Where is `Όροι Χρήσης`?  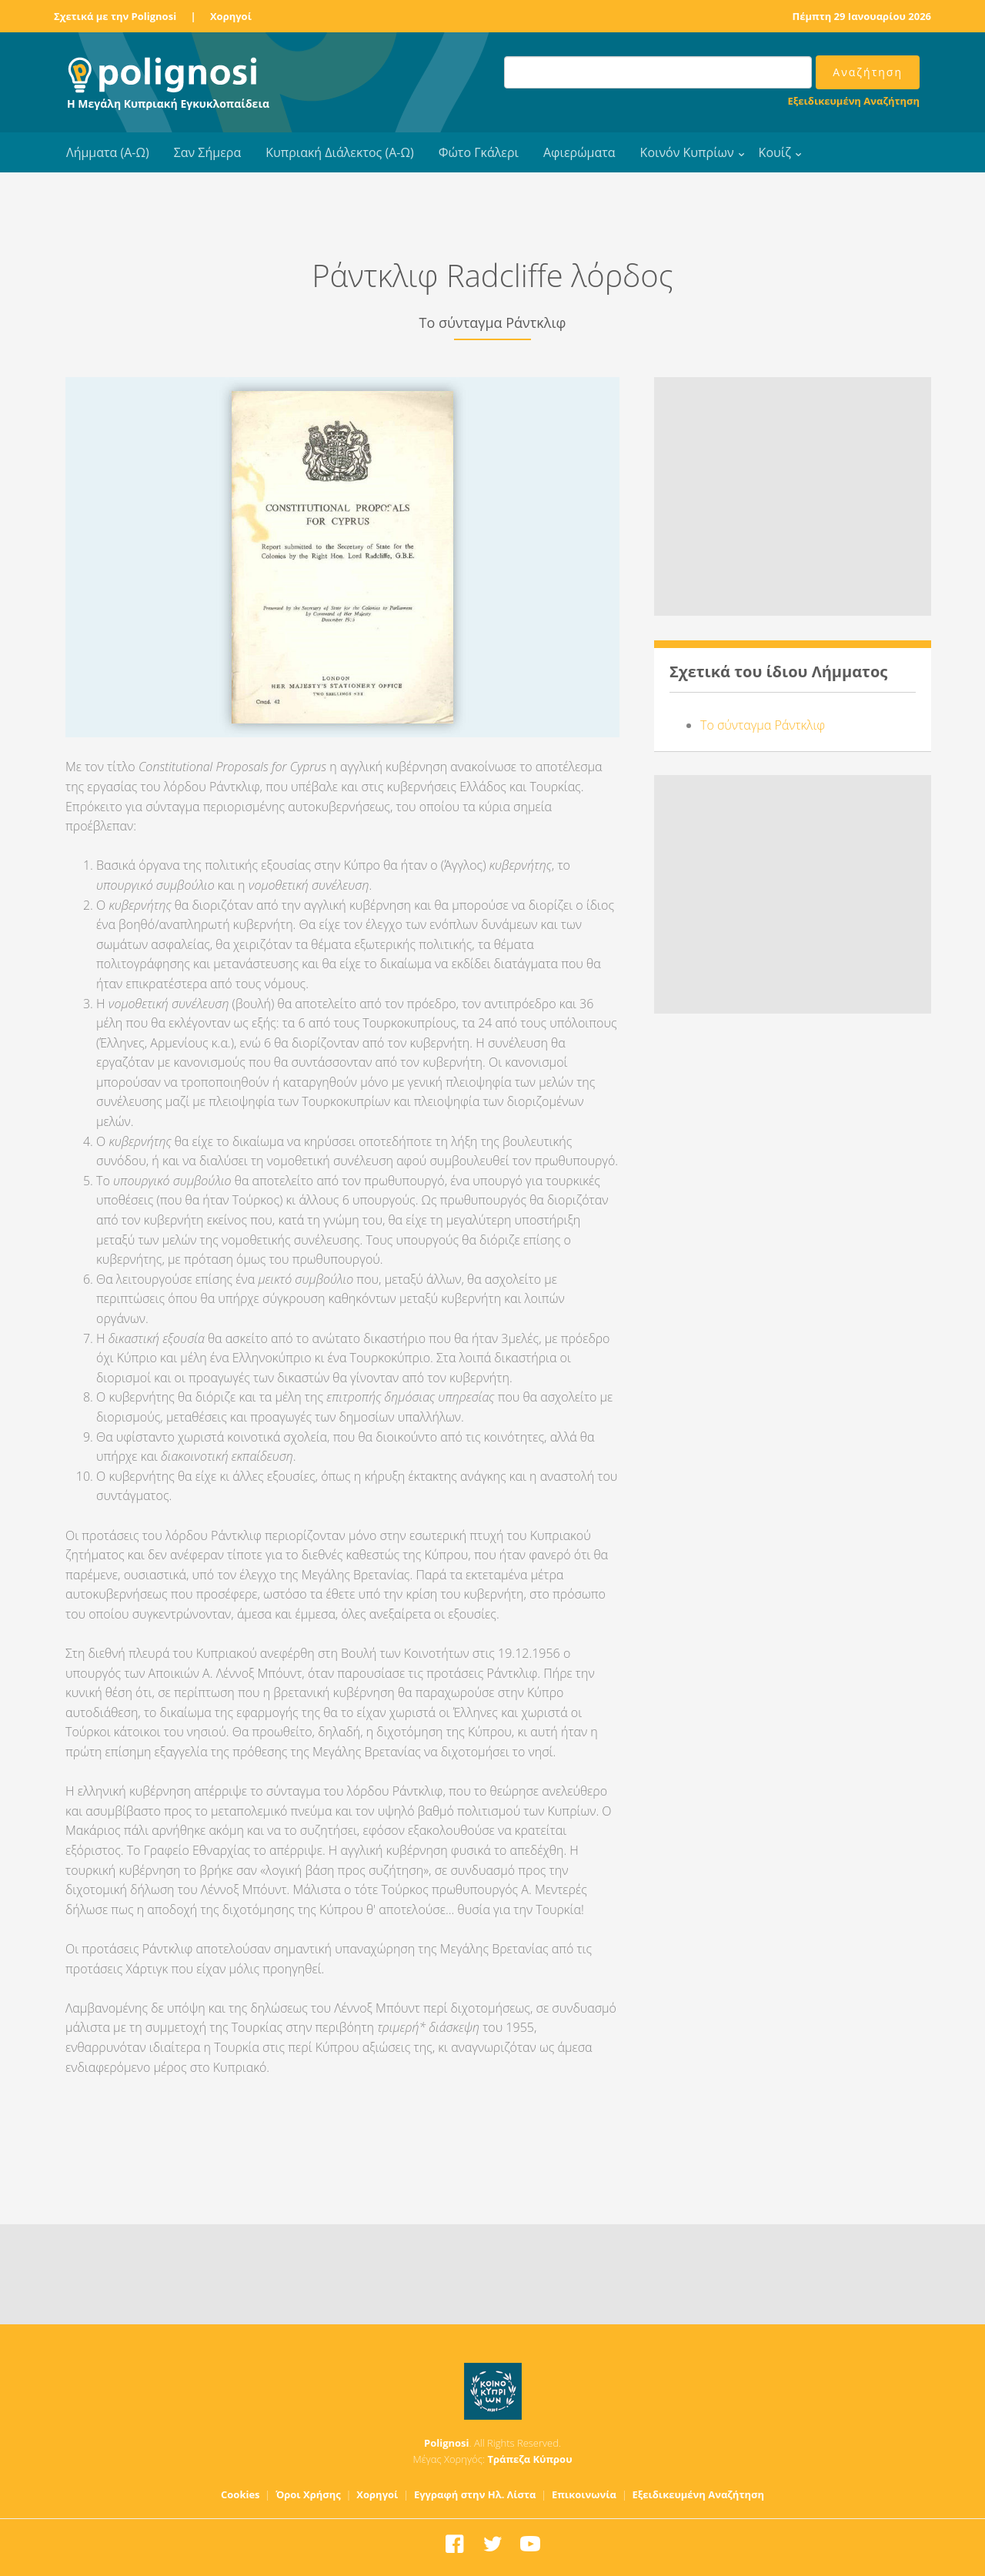 Όροι Χρήσης is located at coordinates (308, 2494).